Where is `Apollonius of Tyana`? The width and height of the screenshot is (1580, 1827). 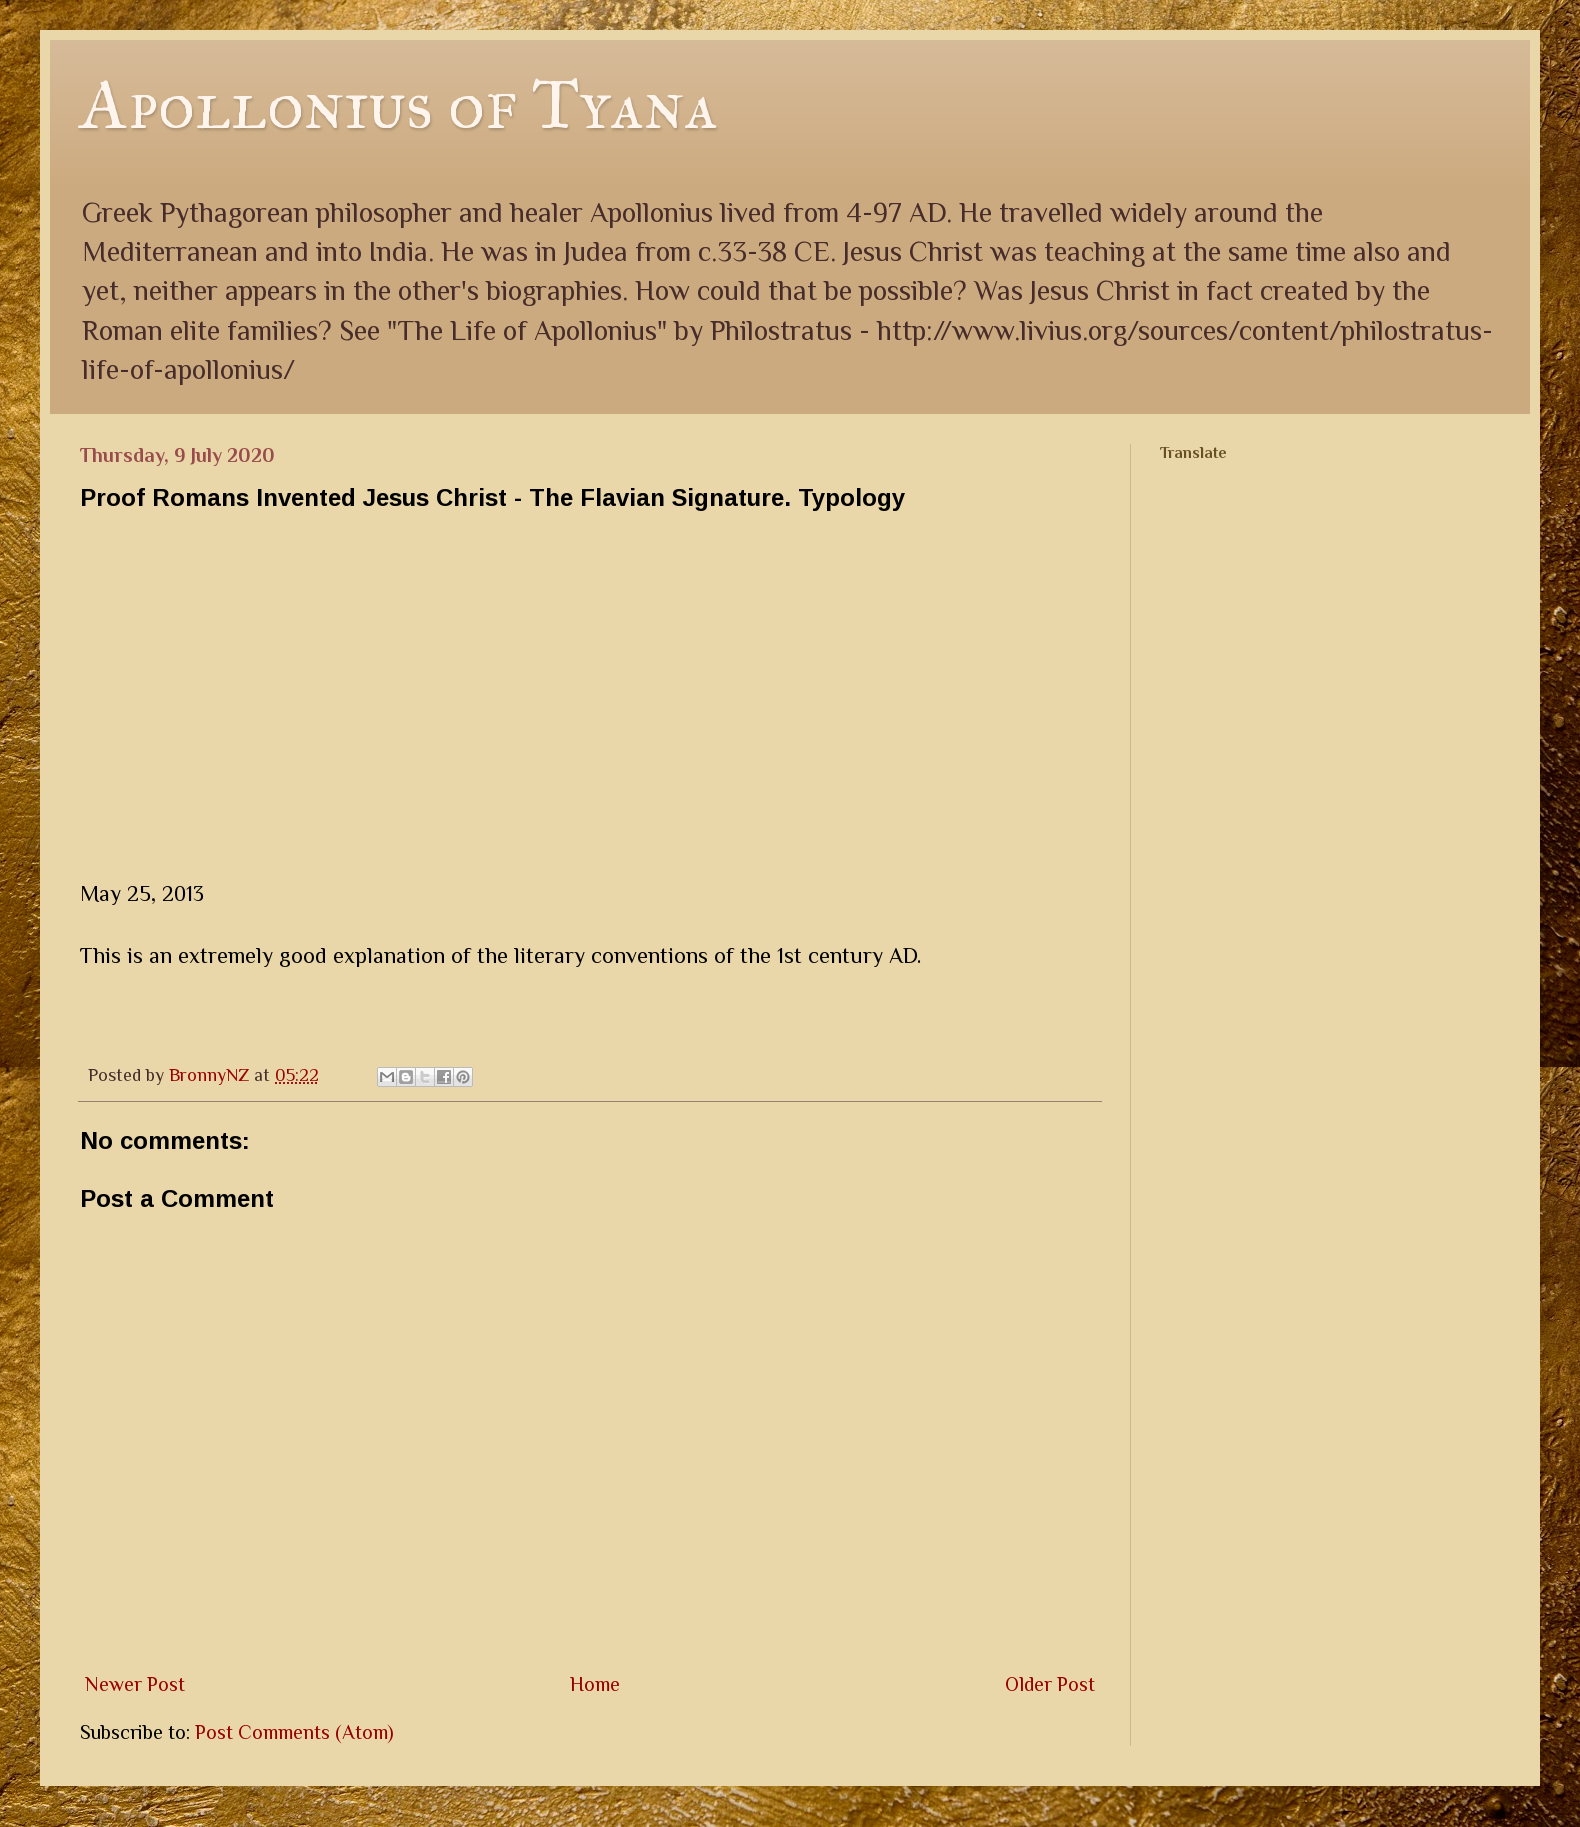
Apollonius of Tyana is located at coordinates (399, 104).